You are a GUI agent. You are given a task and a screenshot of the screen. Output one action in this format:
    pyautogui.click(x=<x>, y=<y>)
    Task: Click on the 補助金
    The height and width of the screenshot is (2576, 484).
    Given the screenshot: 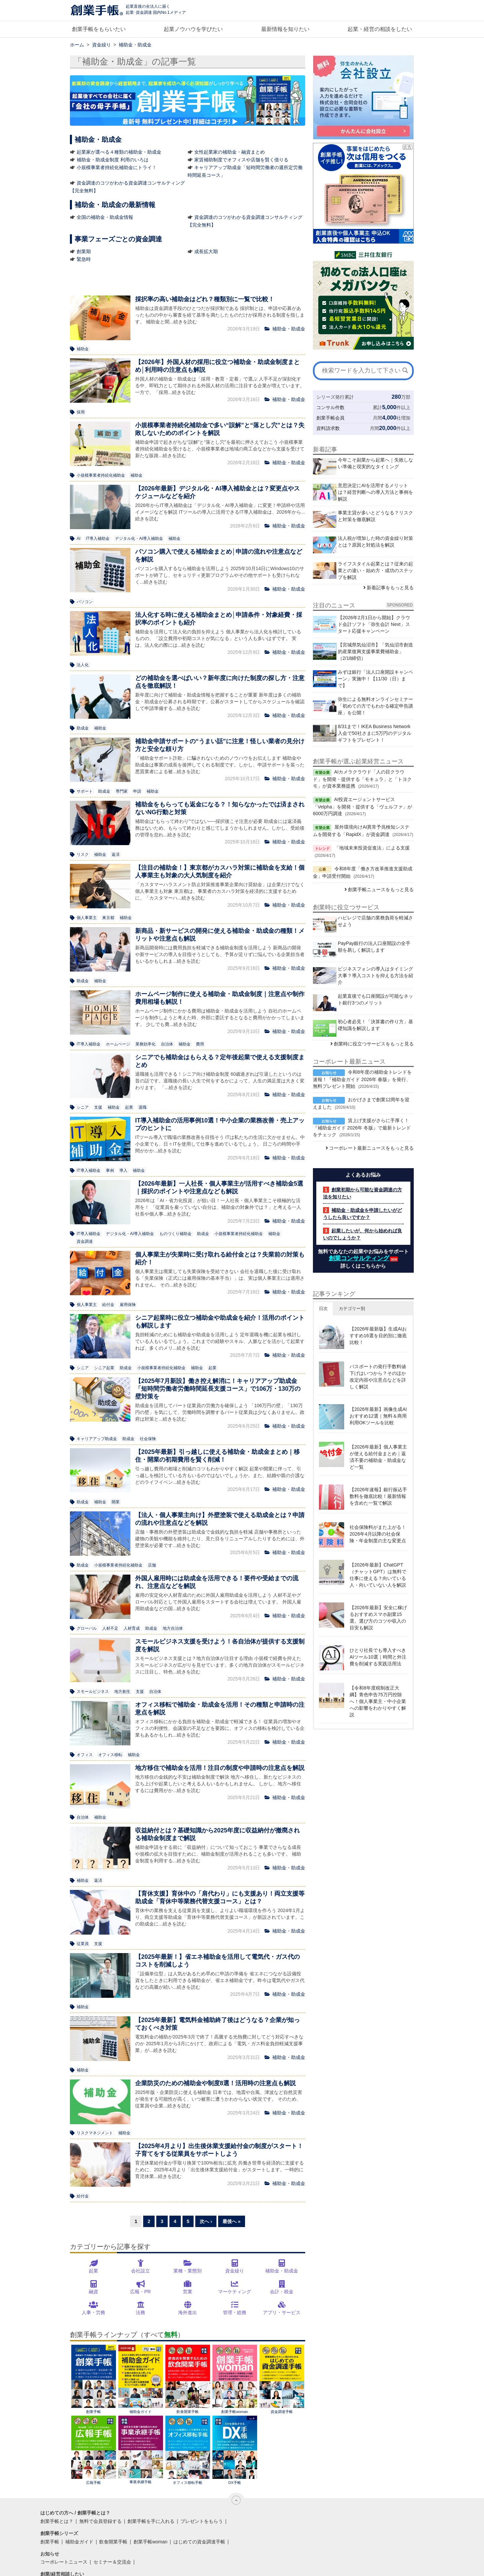 What is the action you would take?
    pyautogui.click(x=83, y=349)
    